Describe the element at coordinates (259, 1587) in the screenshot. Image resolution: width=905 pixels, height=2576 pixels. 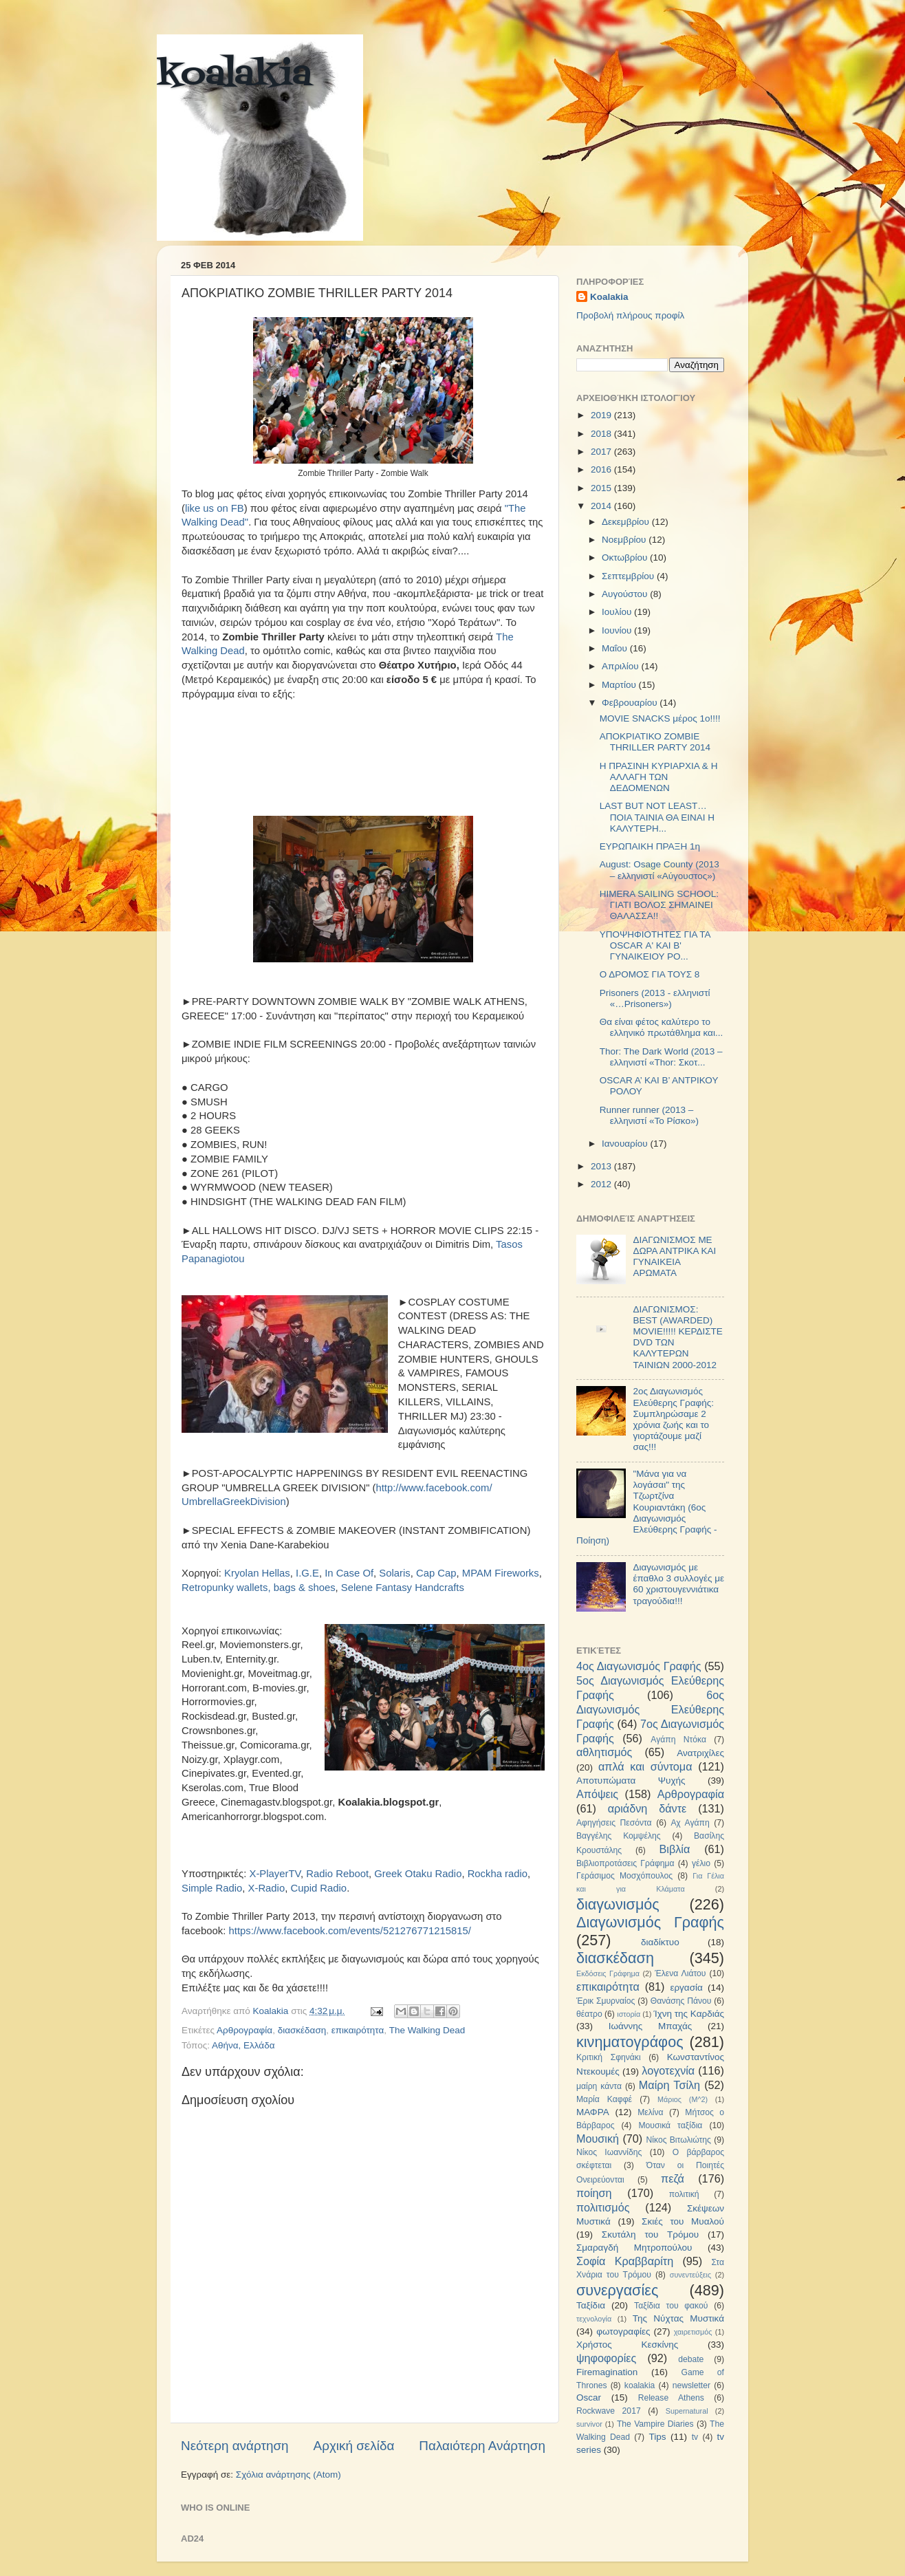
I see `Retropunky wallets, bags & shoes` at that location.